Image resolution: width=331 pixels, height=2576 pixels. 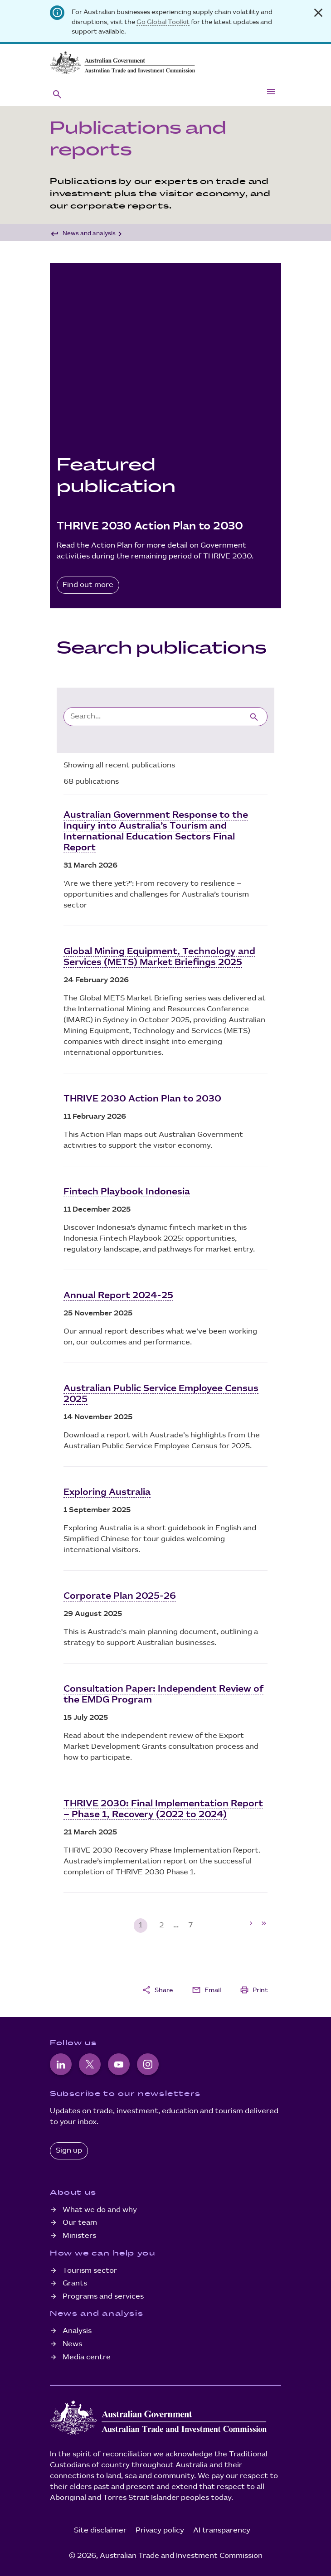 What do you see at coordinates (90, 2271) in the screenshot?
I see `Tourism sector` at bounding box center [90, 2271].